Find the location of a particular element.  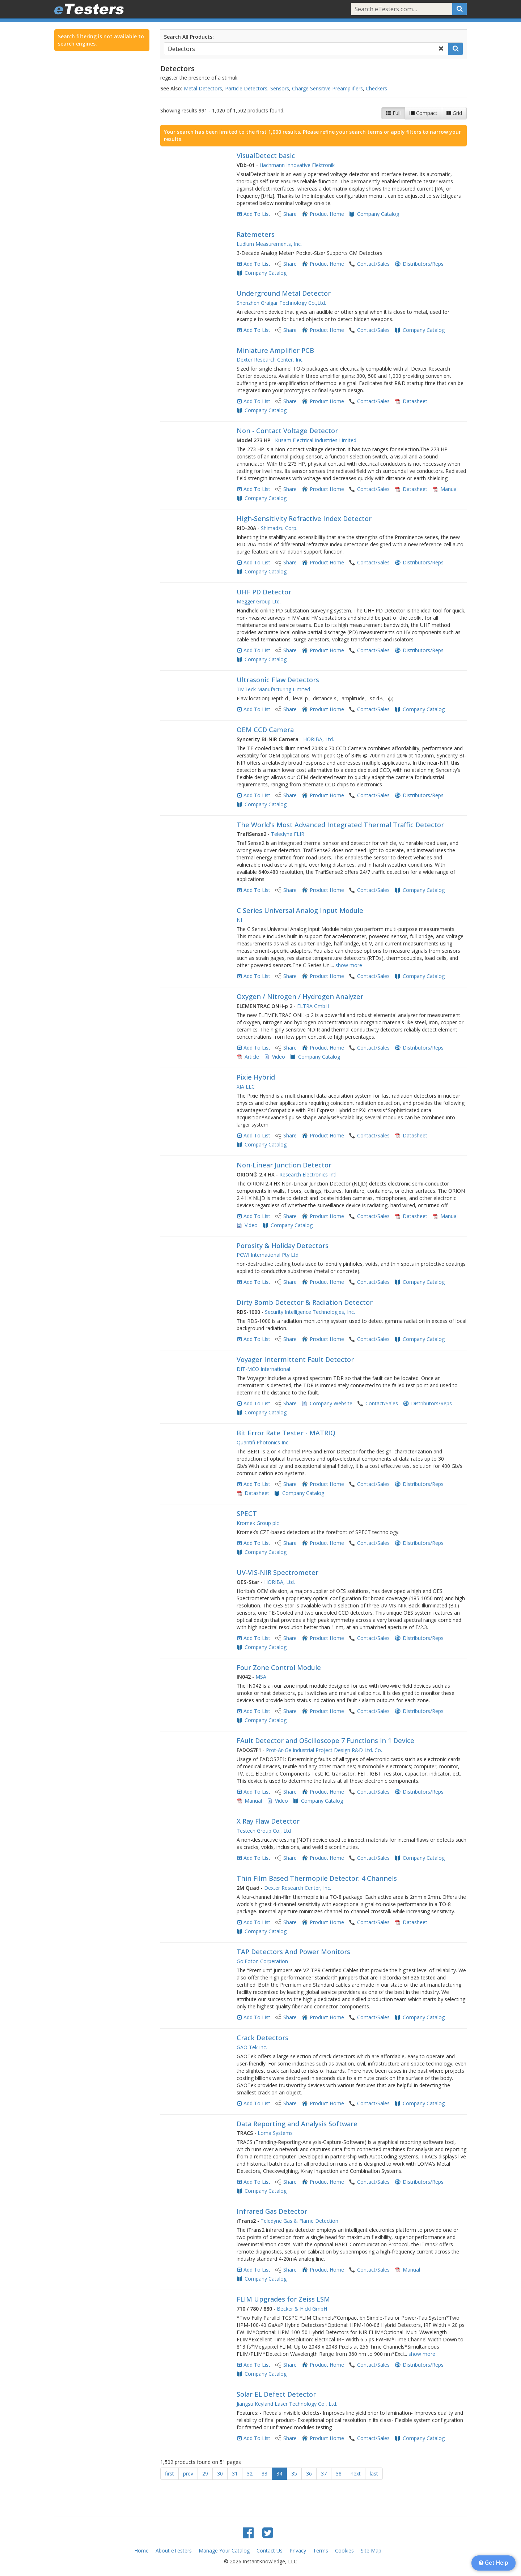

Becker & Hickl GmbH is located at coordinates (302, 2308).